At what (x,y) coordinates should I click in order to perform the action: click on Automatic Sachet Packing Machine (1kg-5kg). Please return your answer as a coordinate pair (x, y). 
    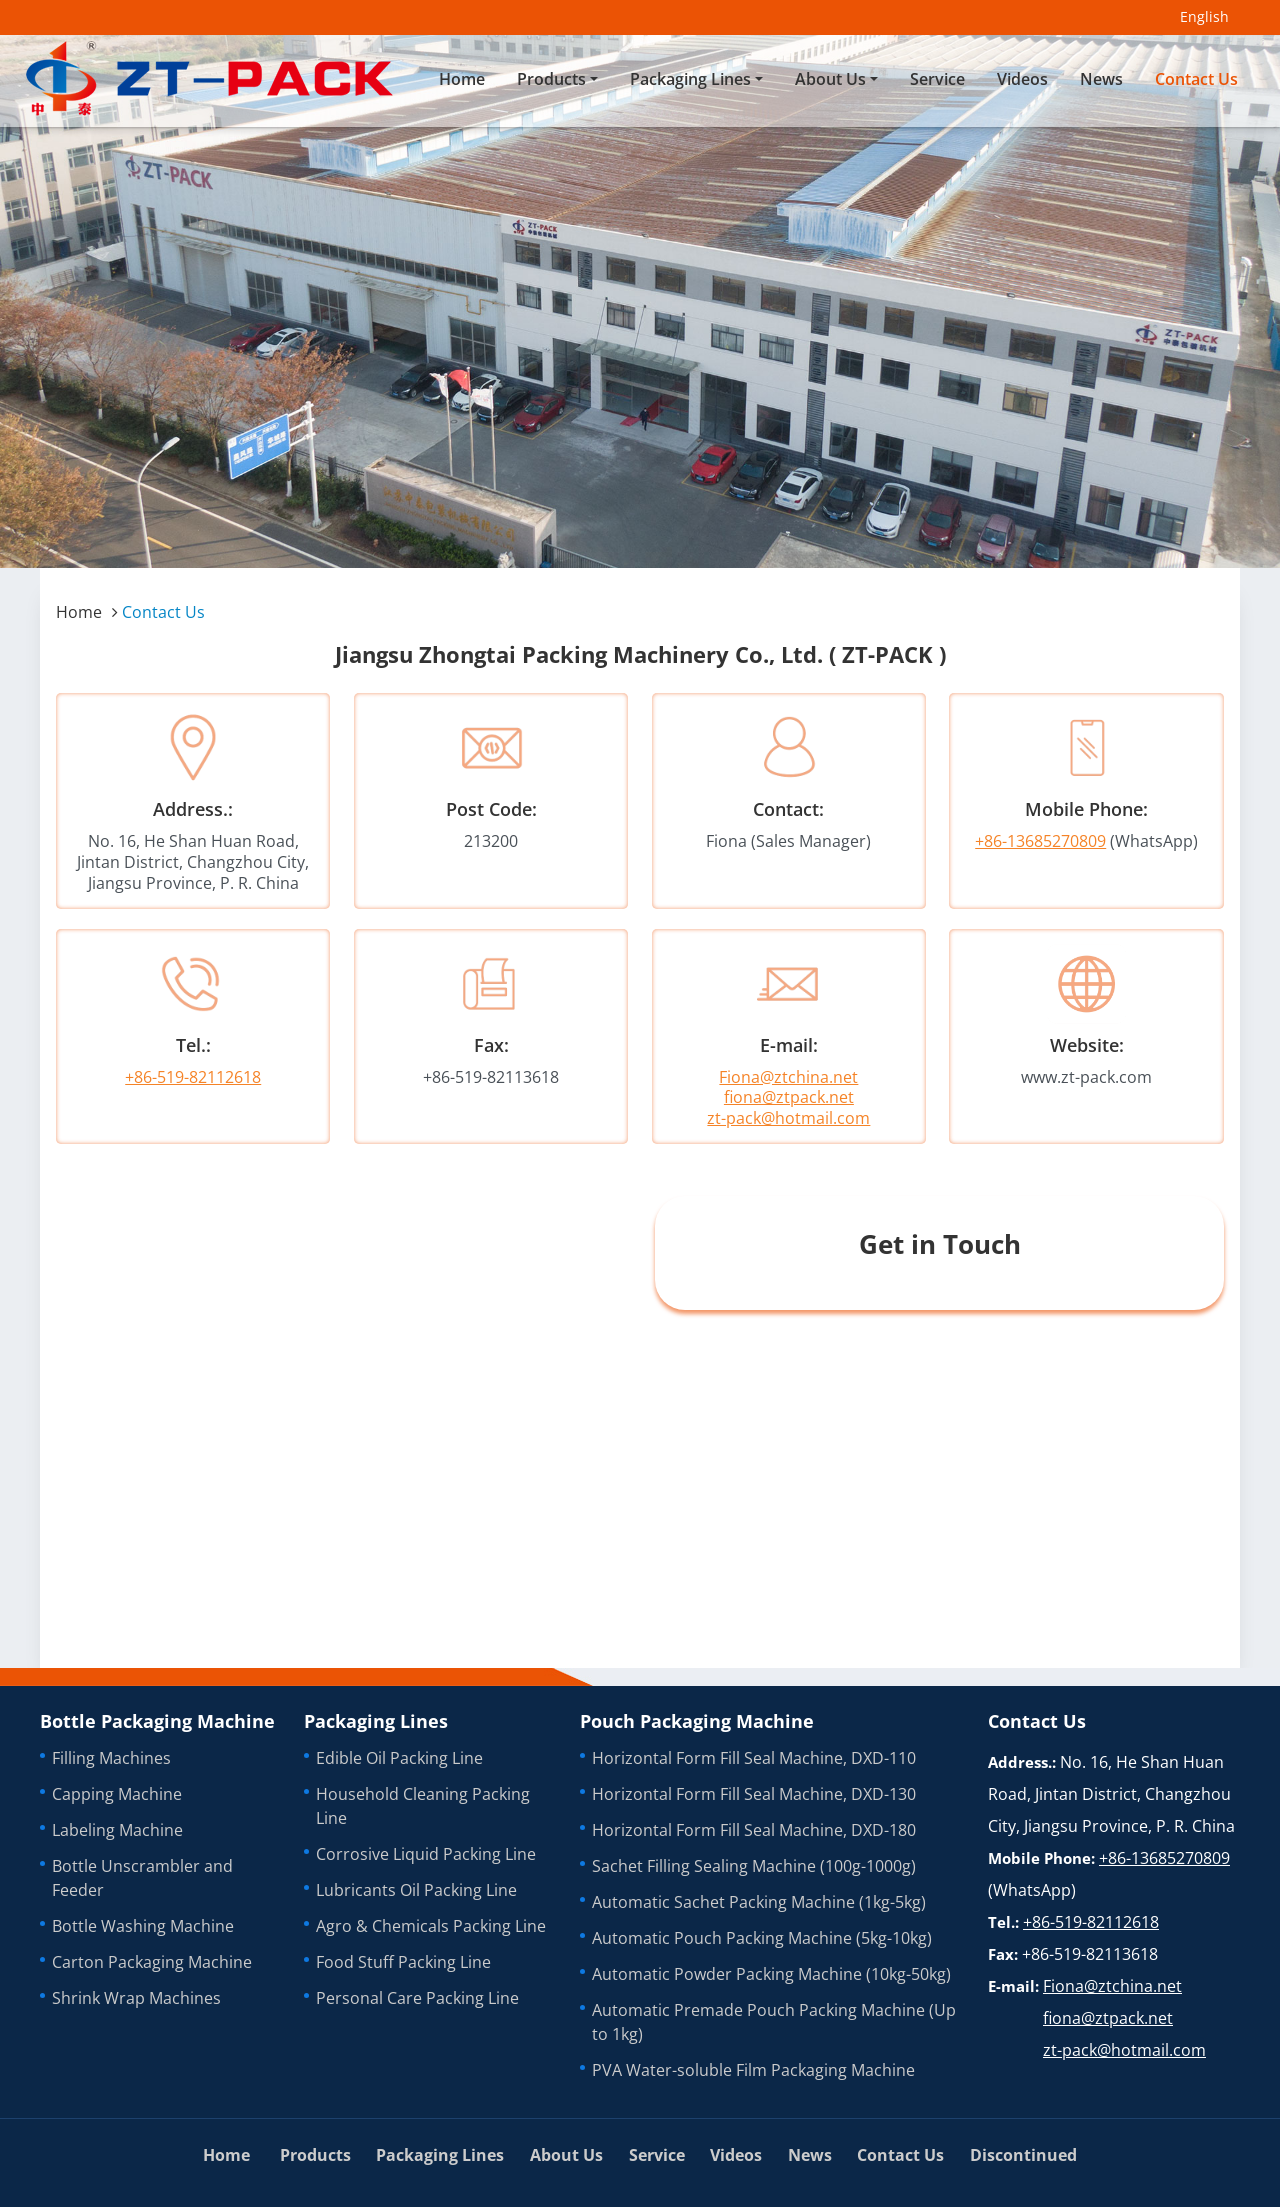
    Looking at the image, I should click on (759, 1902).